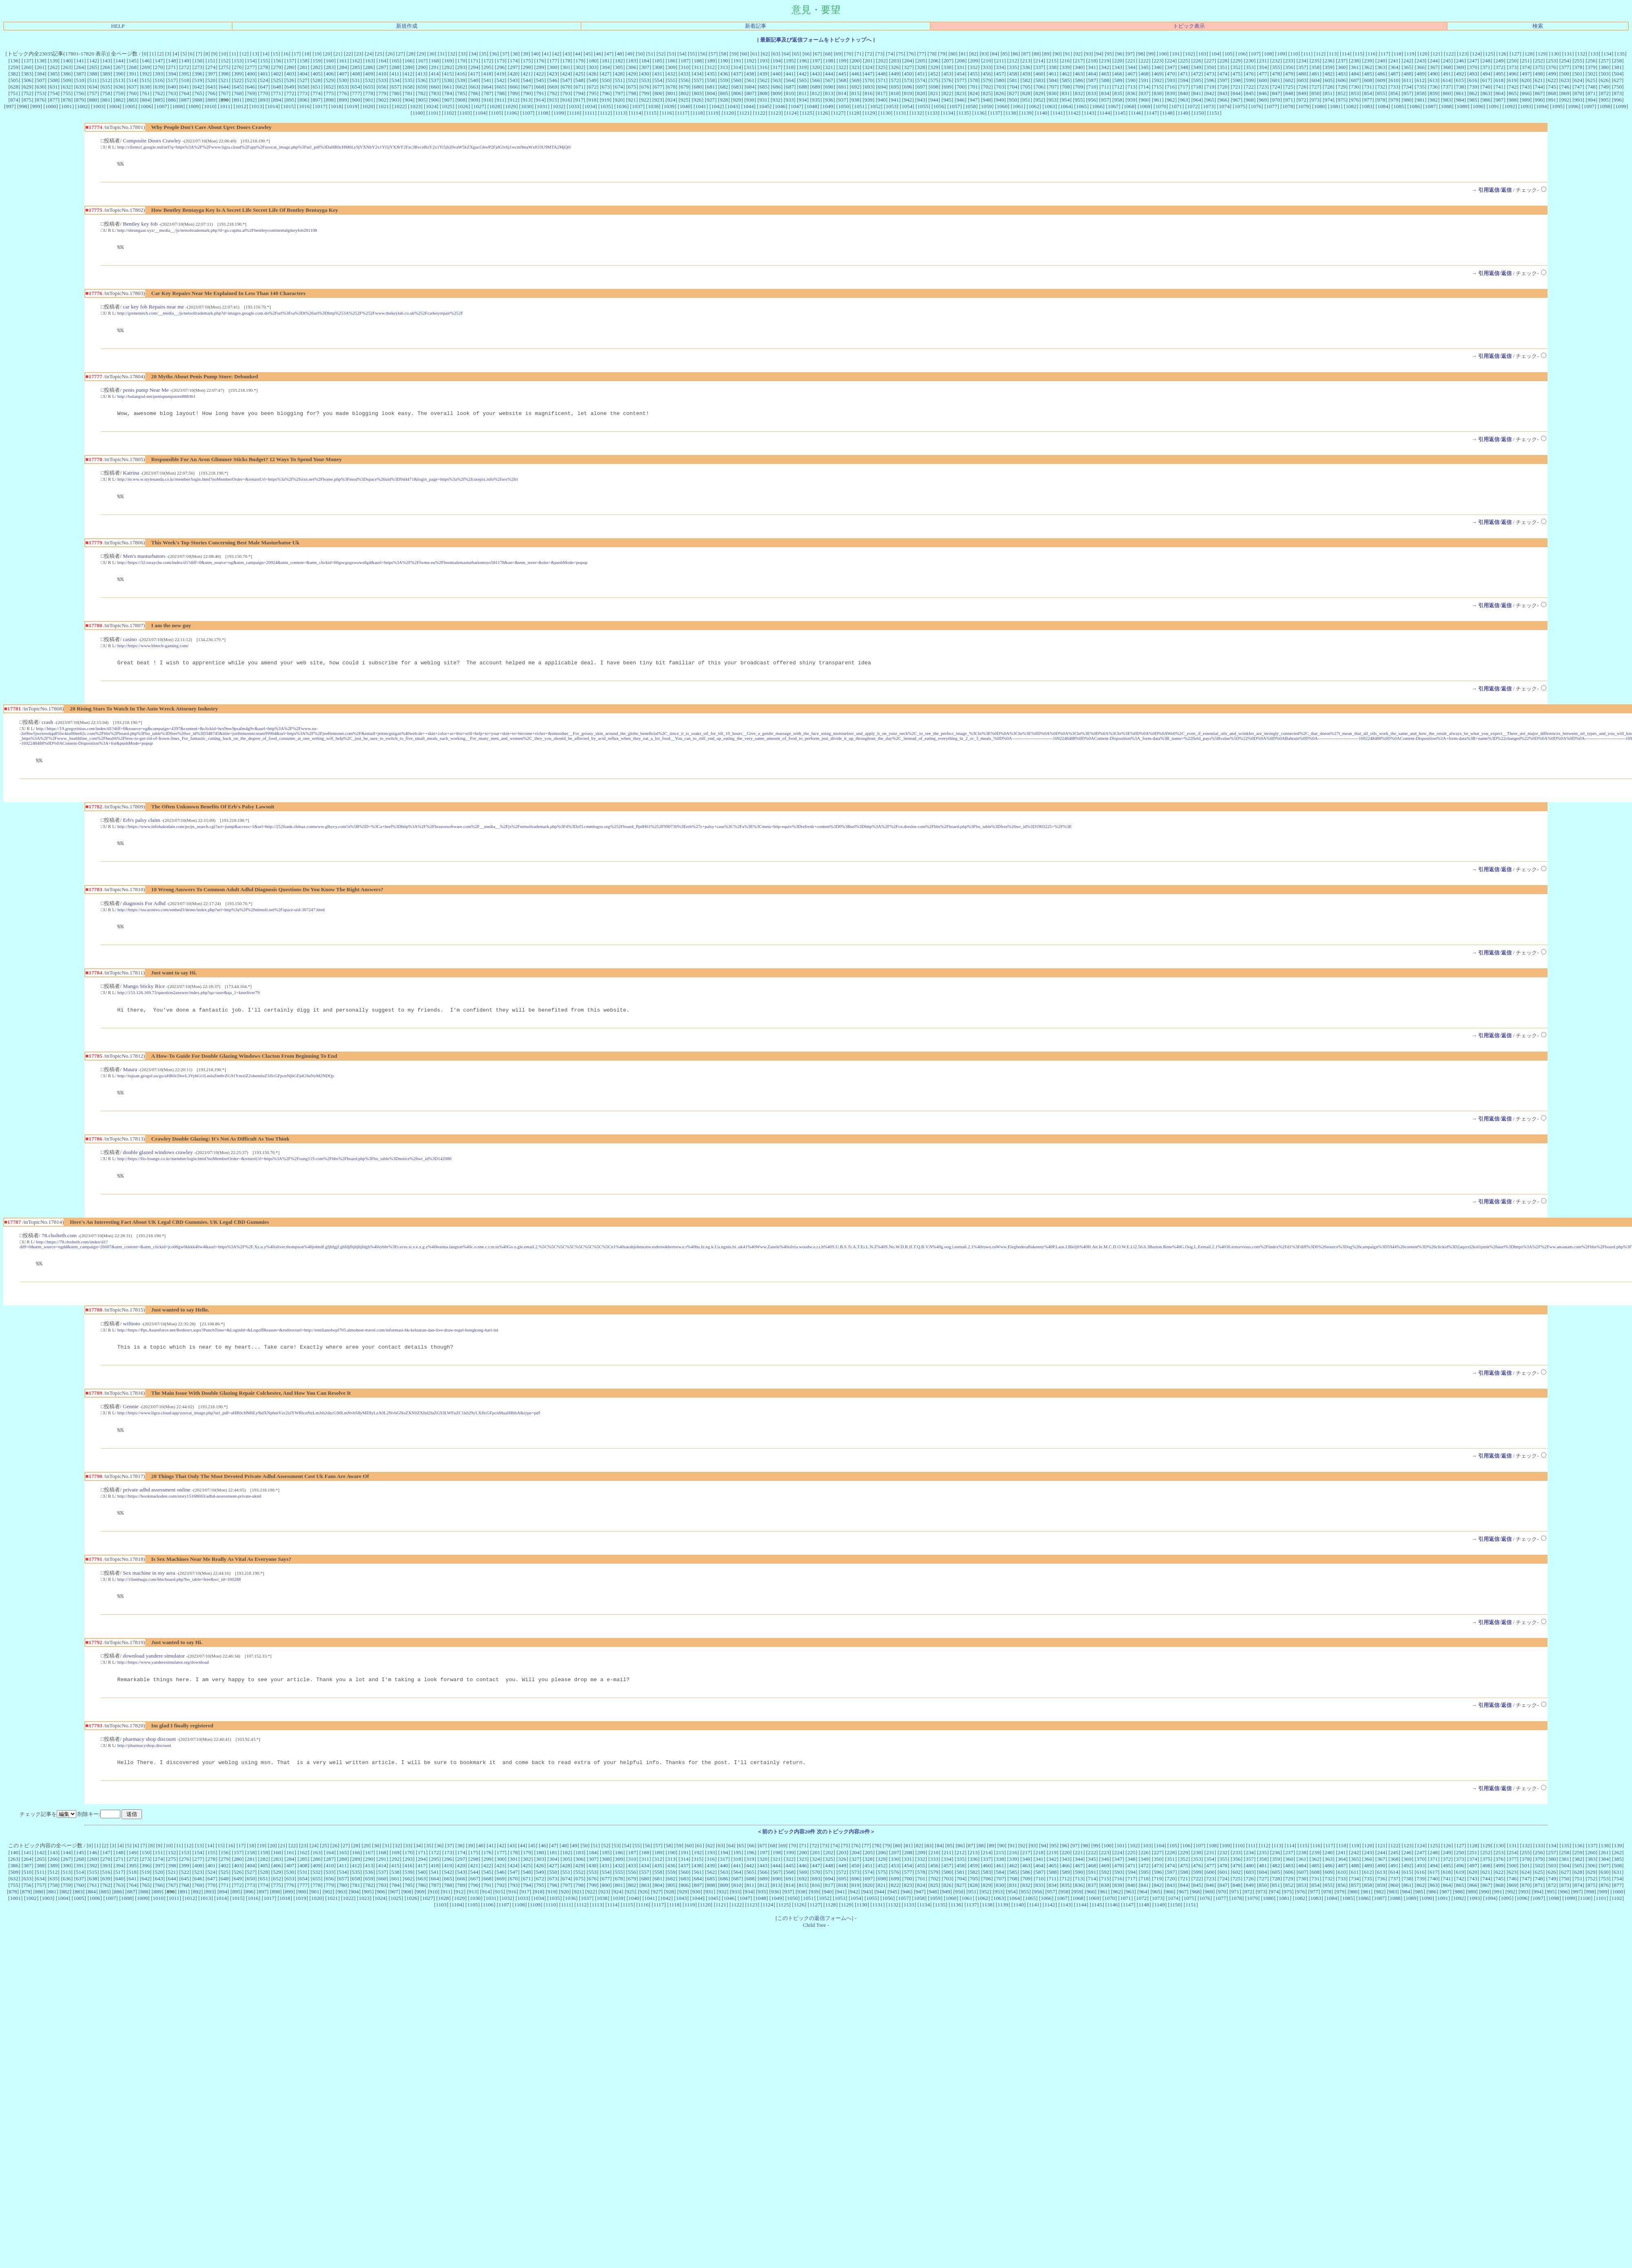  I want to click on 177, so click(553, 61).